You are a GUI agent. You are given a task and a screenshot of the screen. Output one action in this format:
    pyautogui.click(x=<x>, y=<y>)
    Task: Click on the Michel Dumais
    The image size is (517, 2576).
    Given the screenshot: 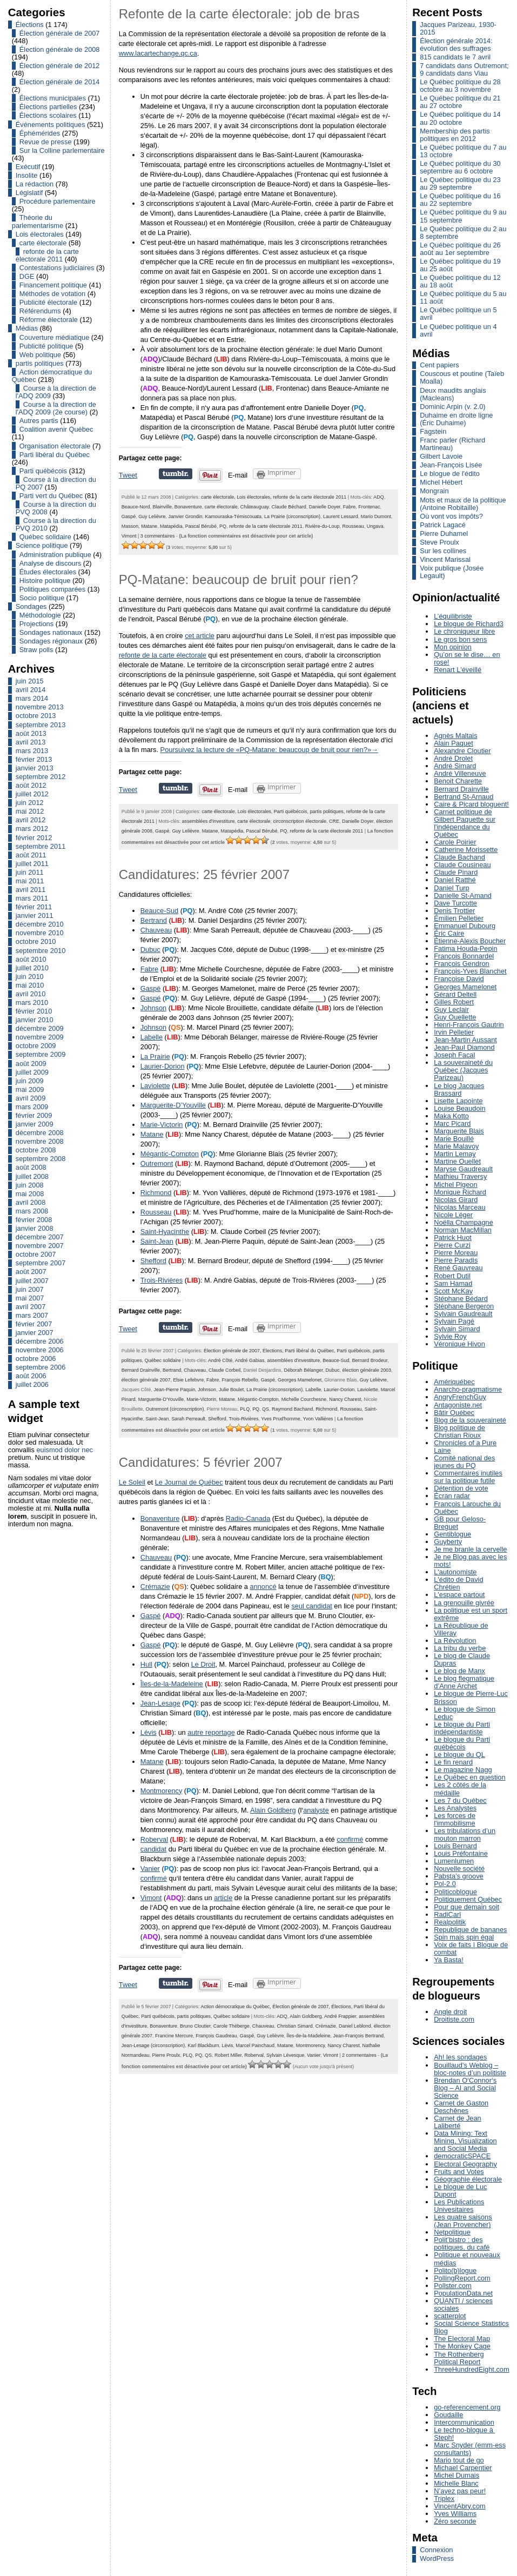 What is the action you would take?
    pyautogui.click(x=456, y=2475)
    